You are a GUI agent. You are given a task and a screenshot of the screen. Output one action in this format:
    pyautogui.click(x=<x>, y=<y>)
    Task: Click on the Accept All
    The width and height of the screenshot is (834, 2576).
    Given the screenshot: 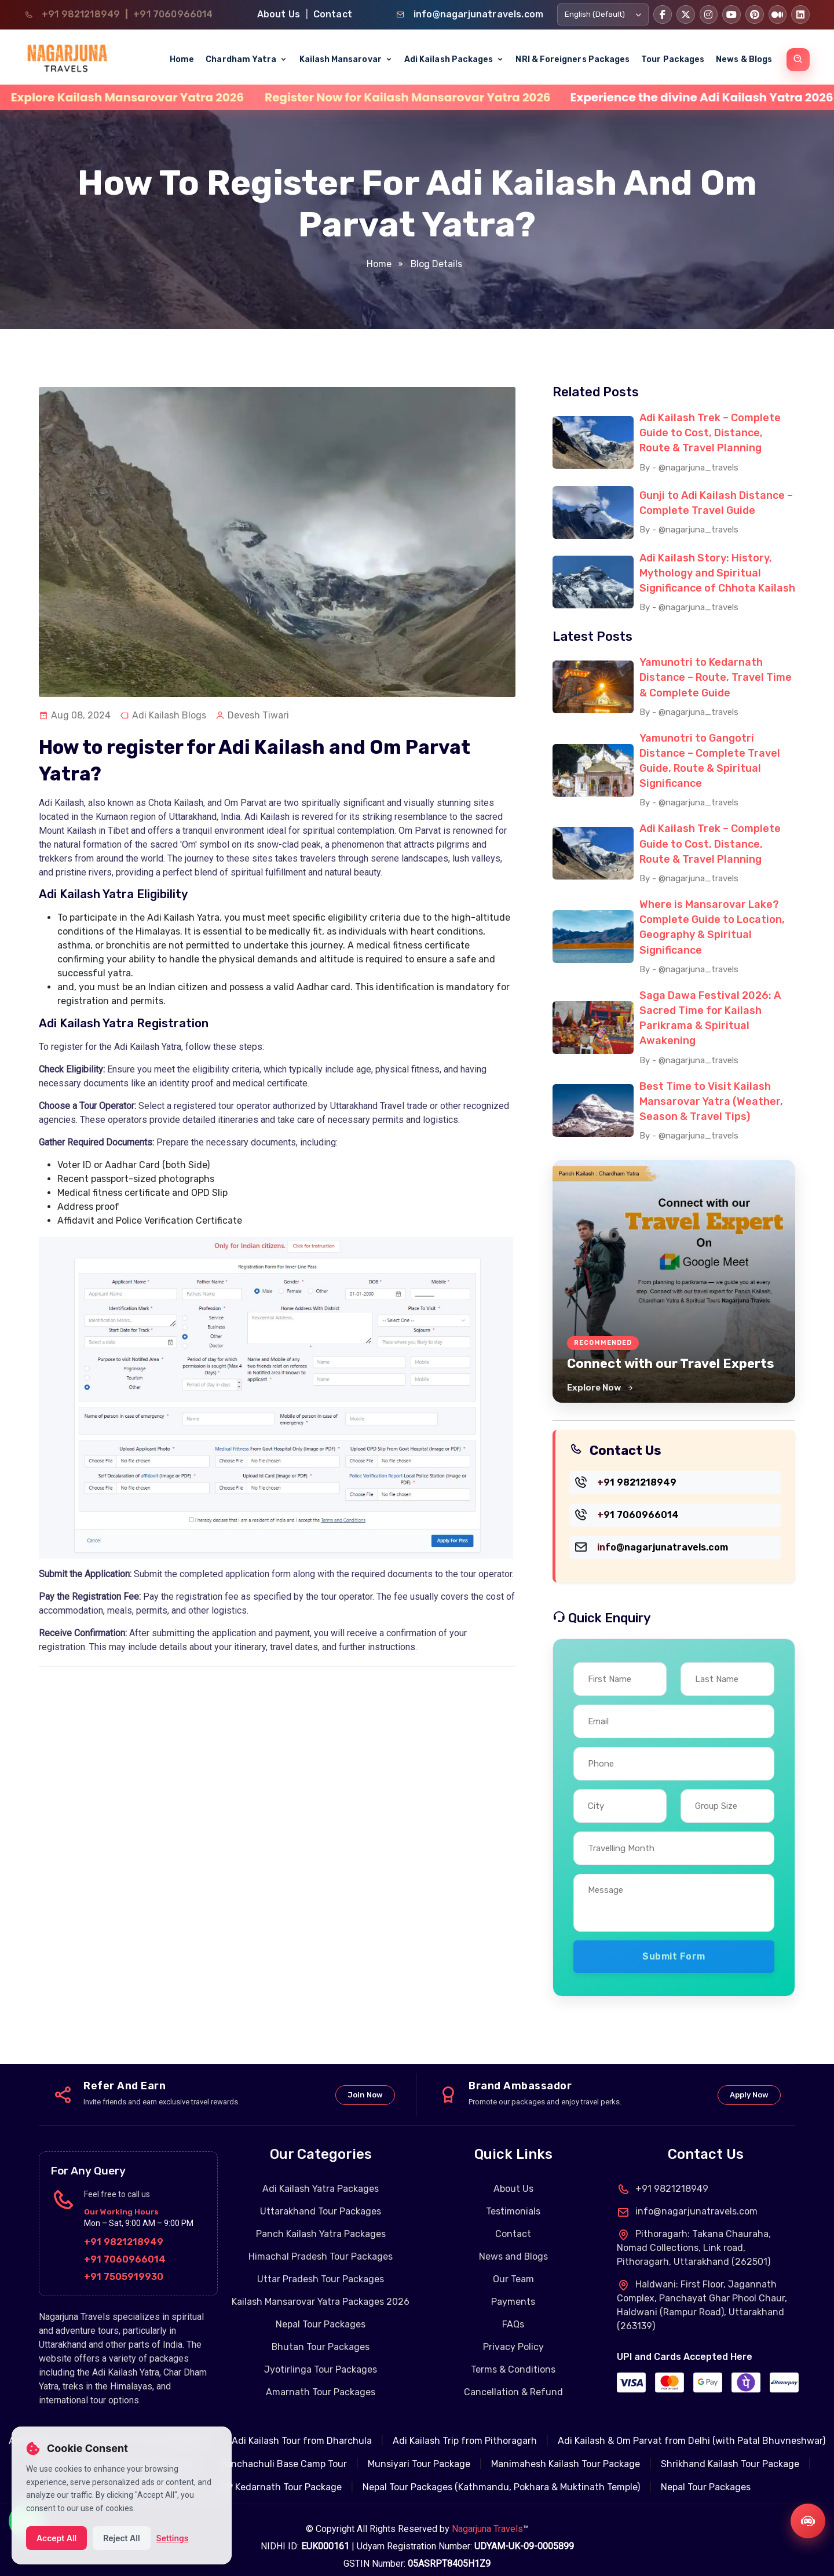 What is the action you would take?
    pyautogui.click(x=56, y=2538)
    